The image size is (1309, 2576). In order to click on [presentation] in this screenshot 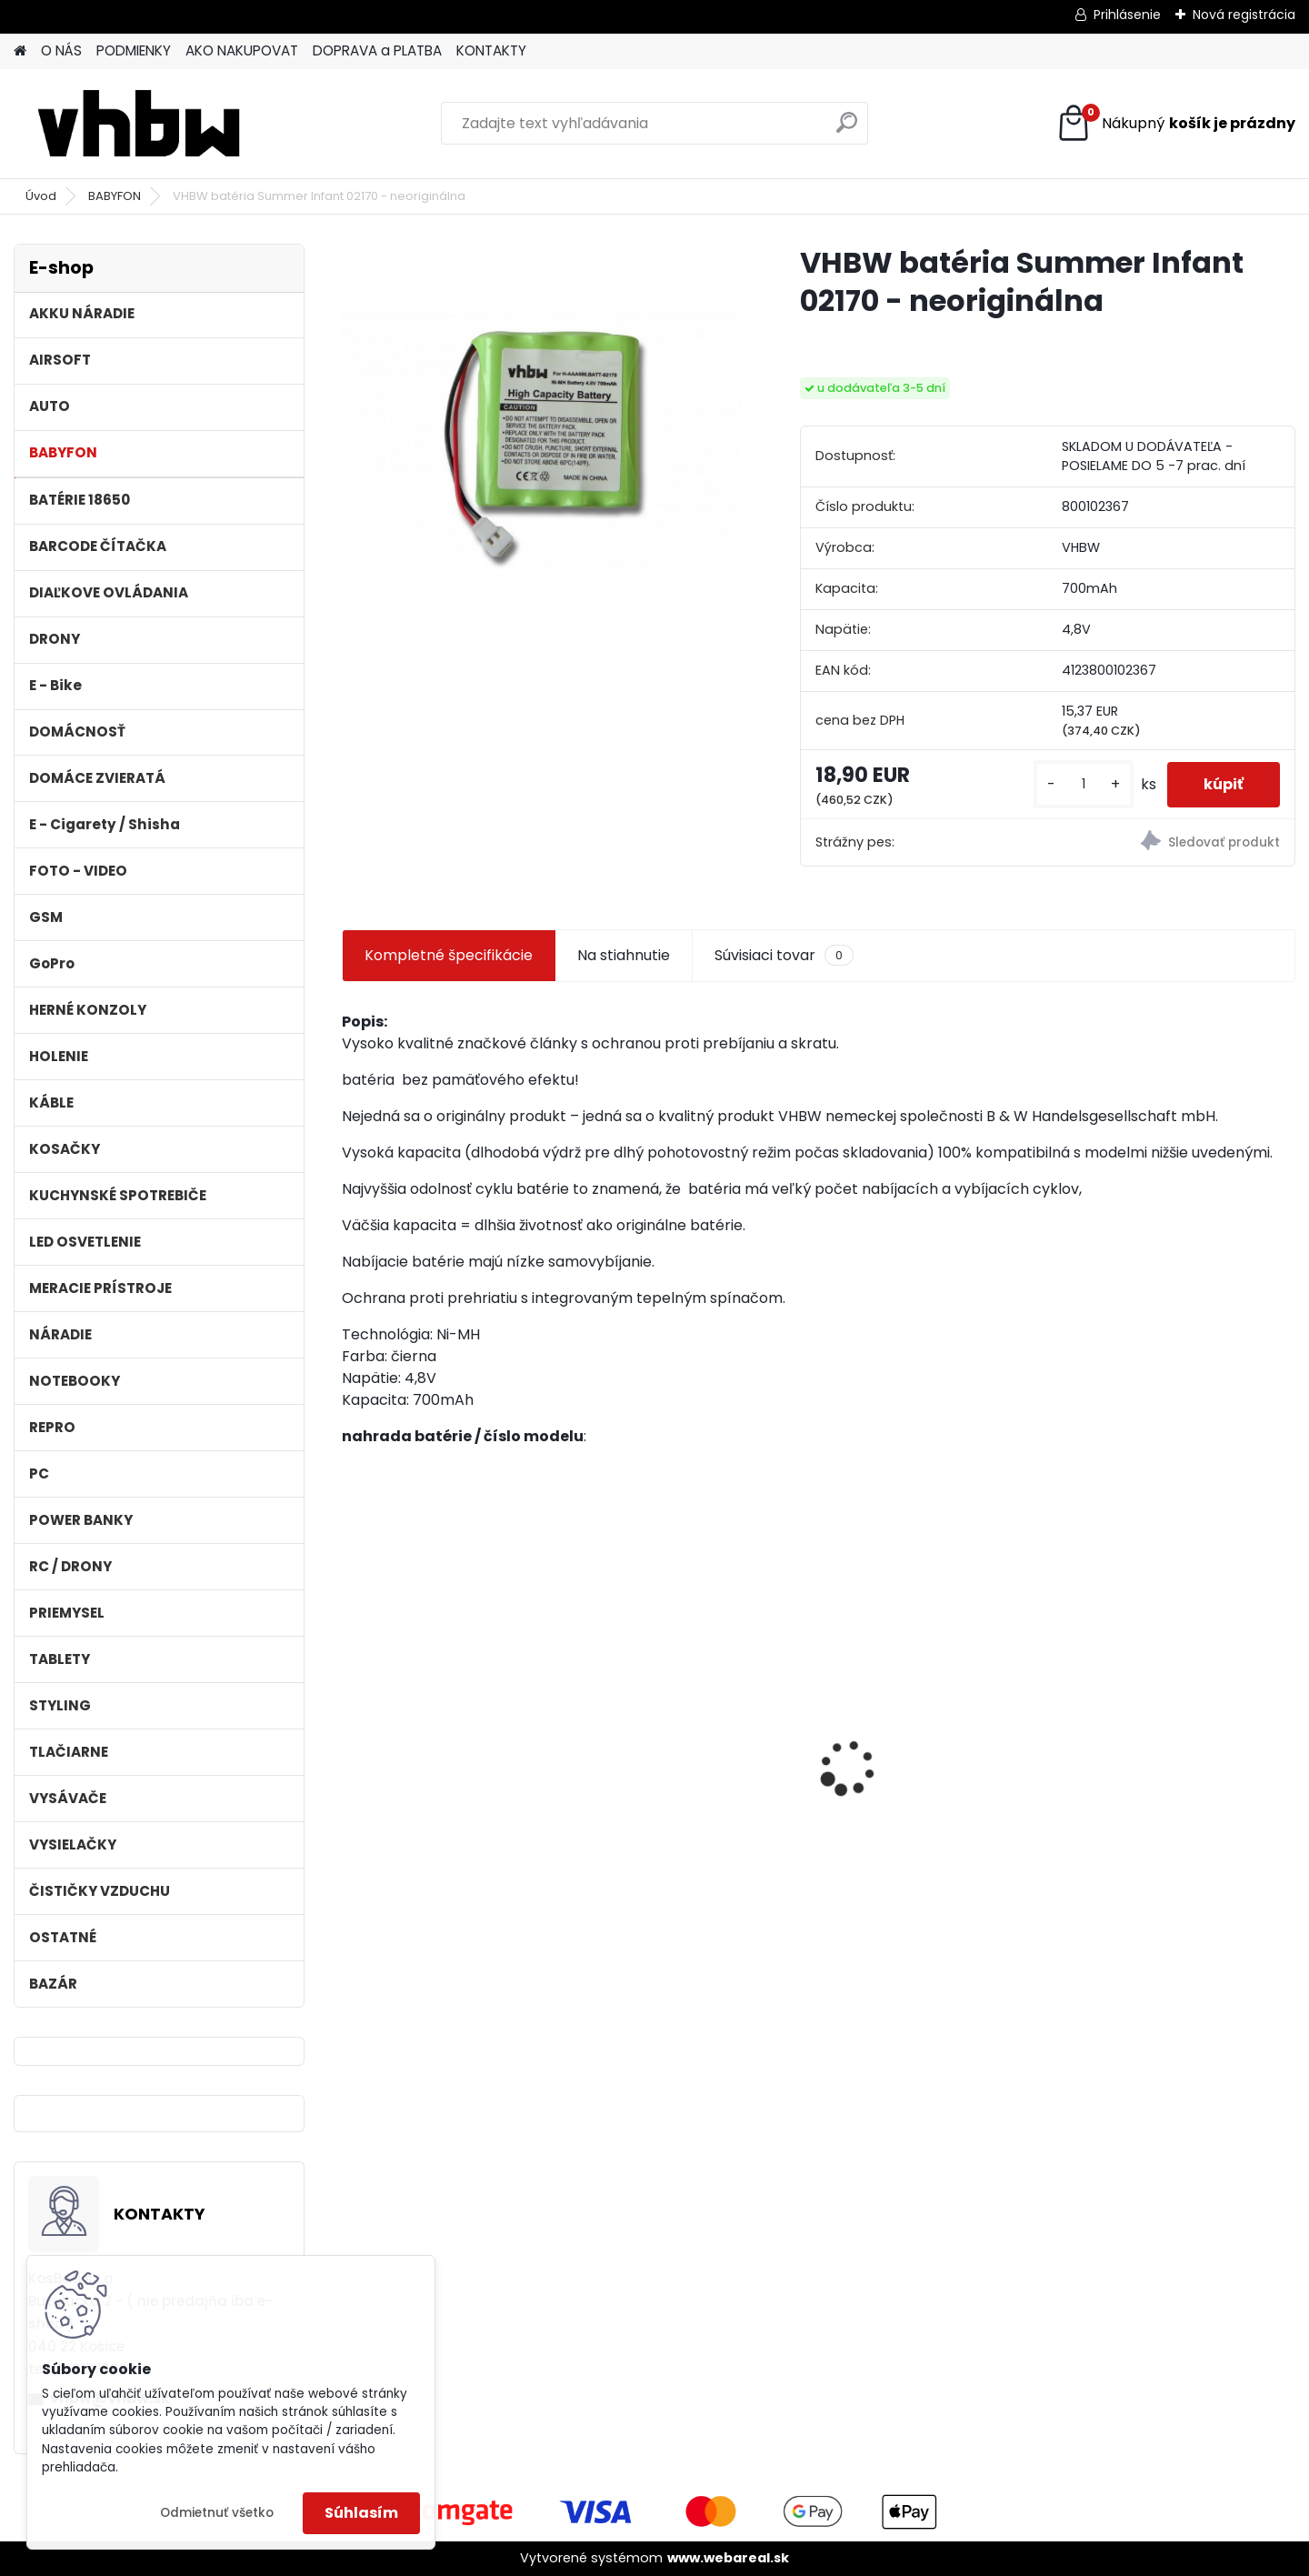, I will do `click(351, 1736)`.